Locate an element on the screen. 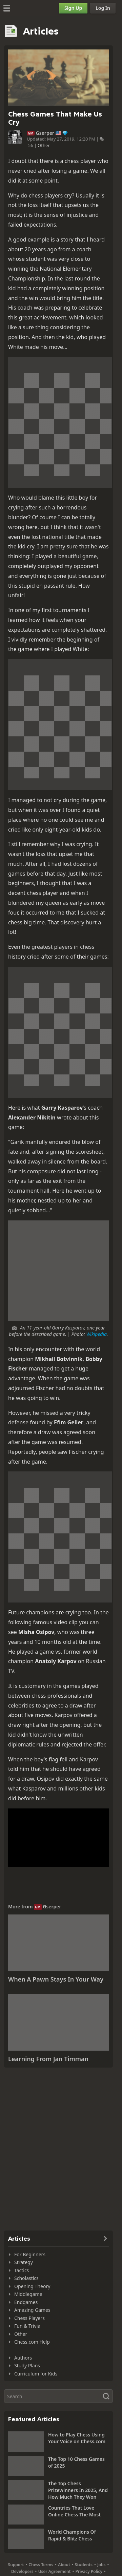 The width and height of the screenshot is (122, 2576). Fun & Trivia is located at coordinates (27, 2326).